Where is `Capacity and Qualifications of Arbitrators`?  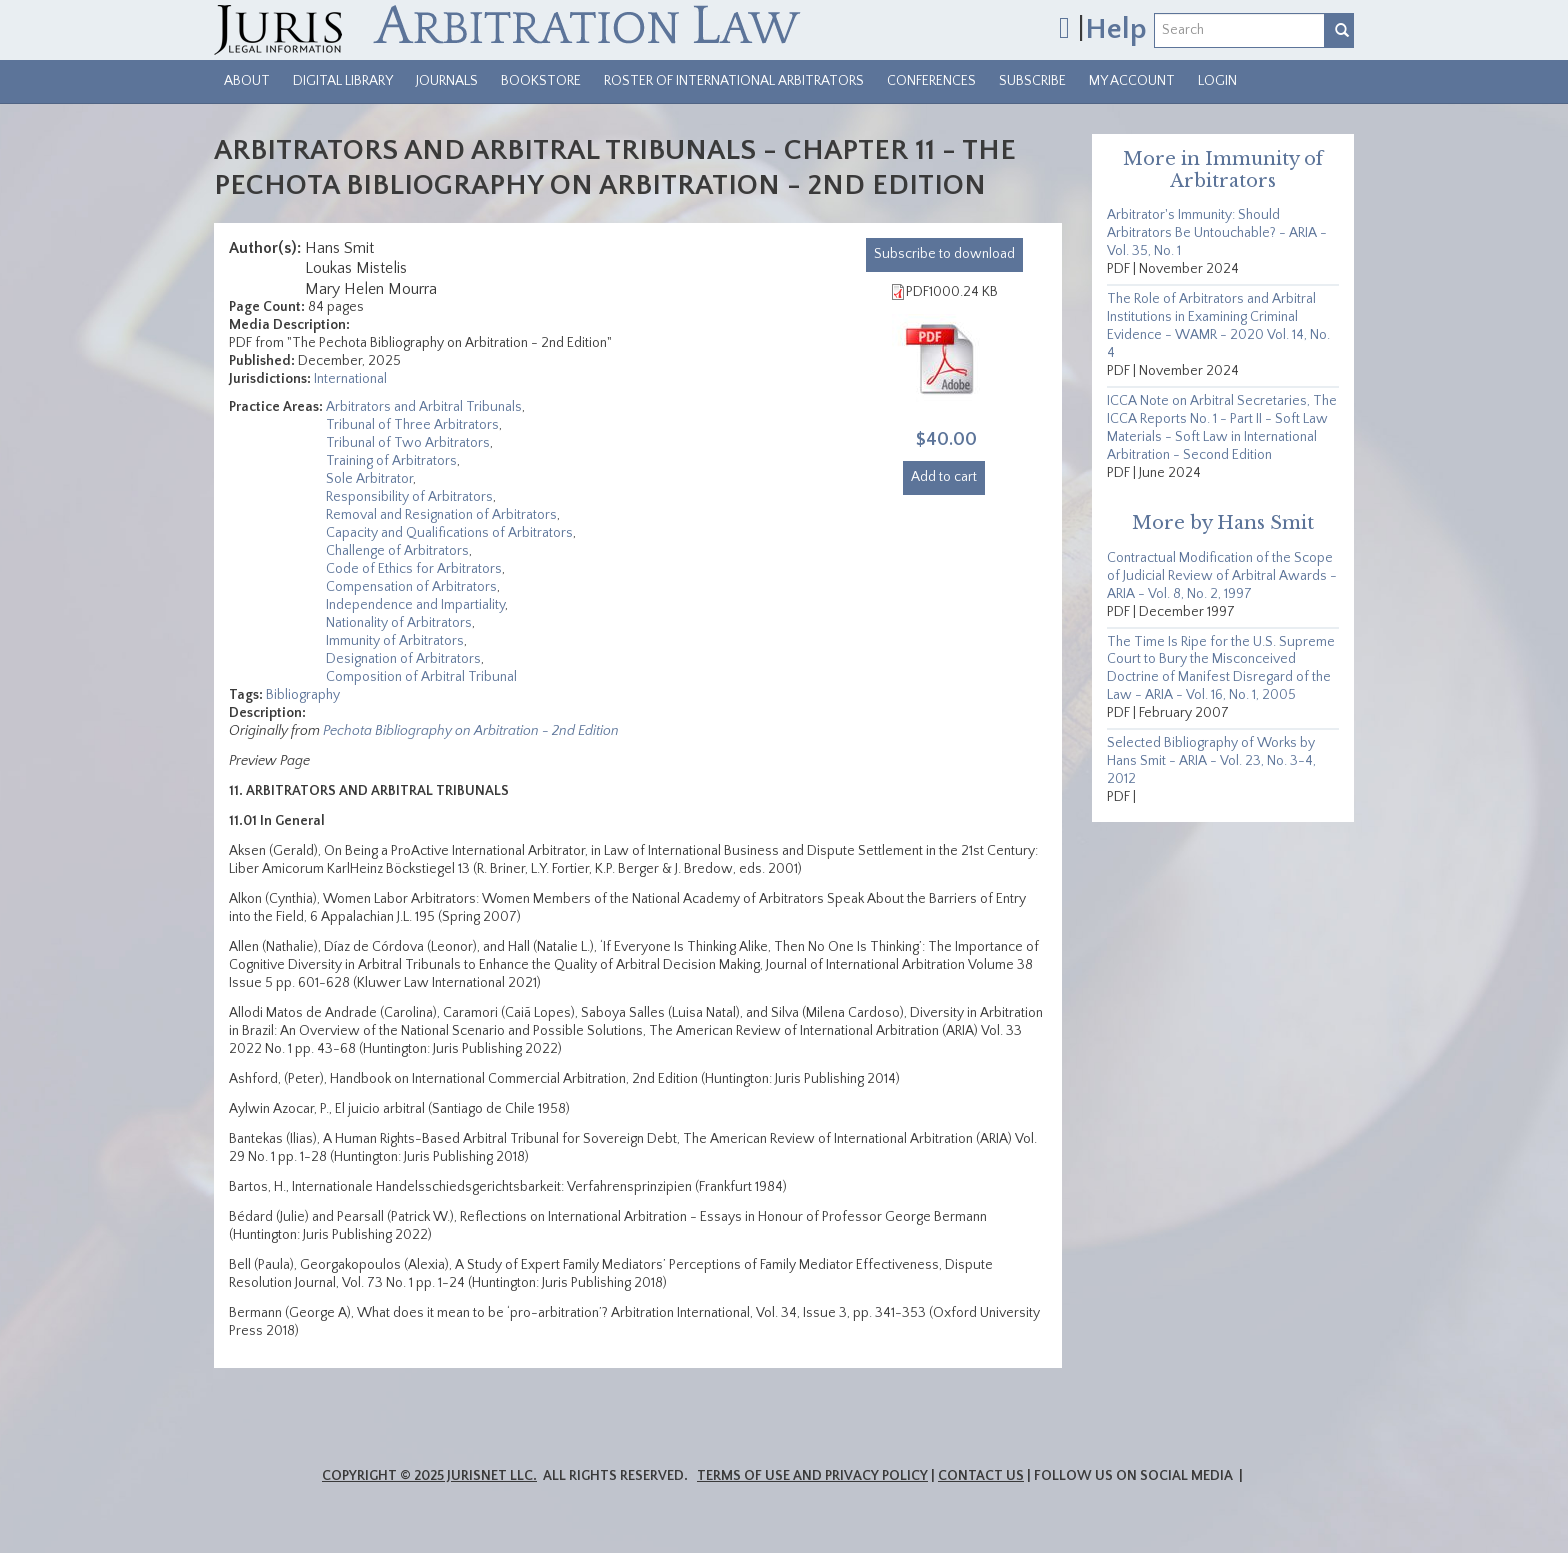
Capacity and Qualifications of Arbitrators is located at coordinates (449, 533).